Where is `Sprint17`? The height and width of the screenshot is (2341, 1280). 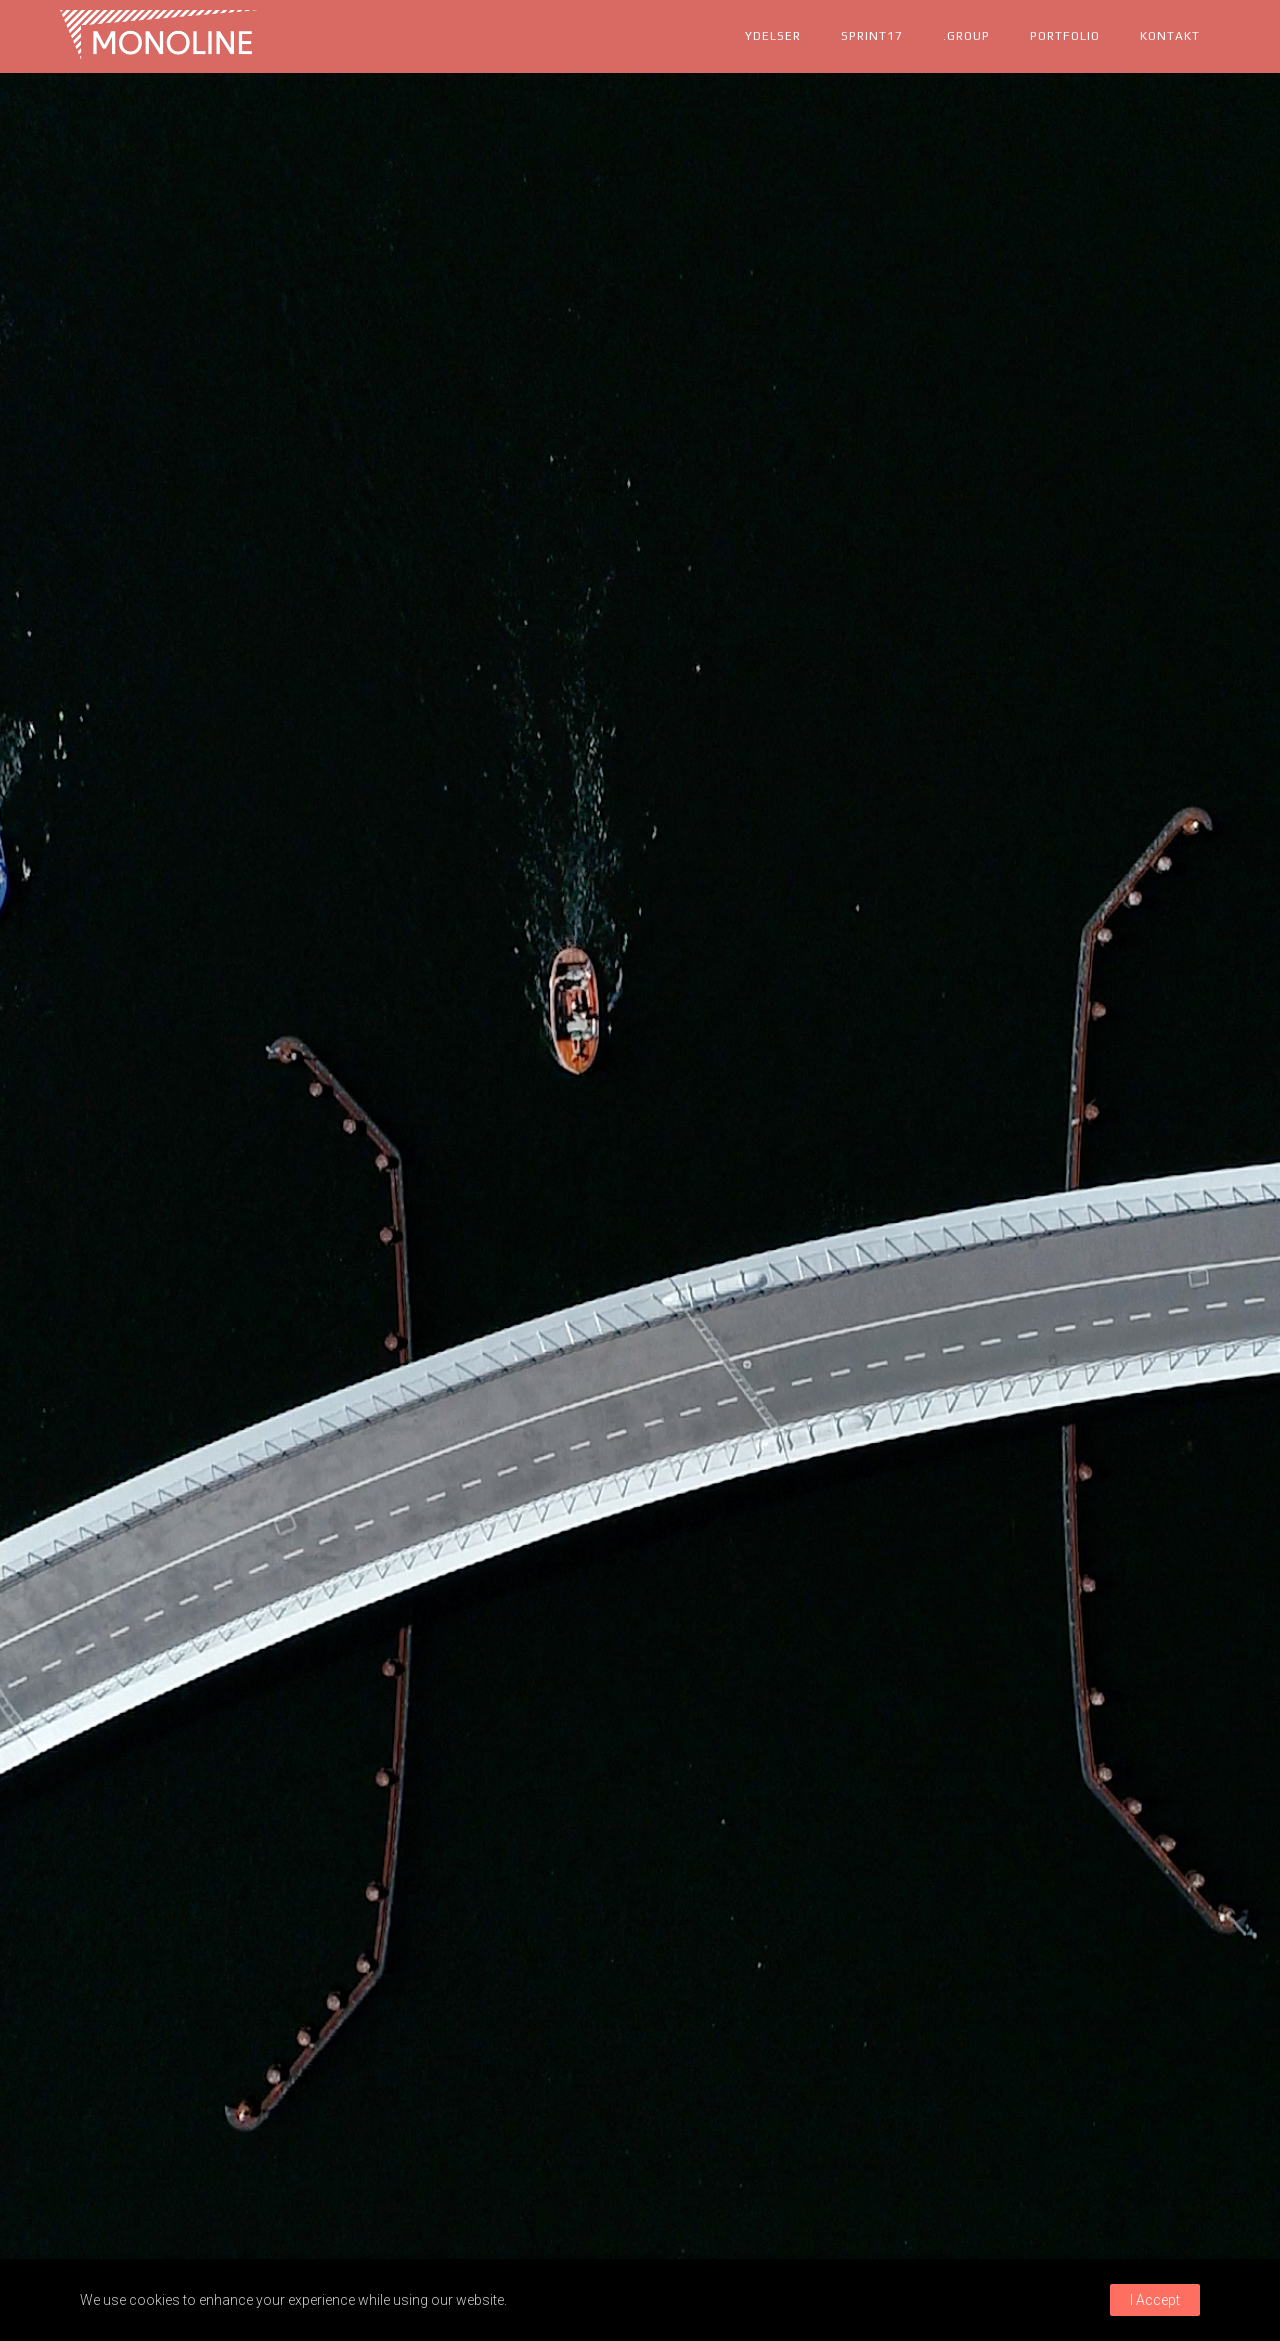 Sprint17 is located at coordinates (872, 36).